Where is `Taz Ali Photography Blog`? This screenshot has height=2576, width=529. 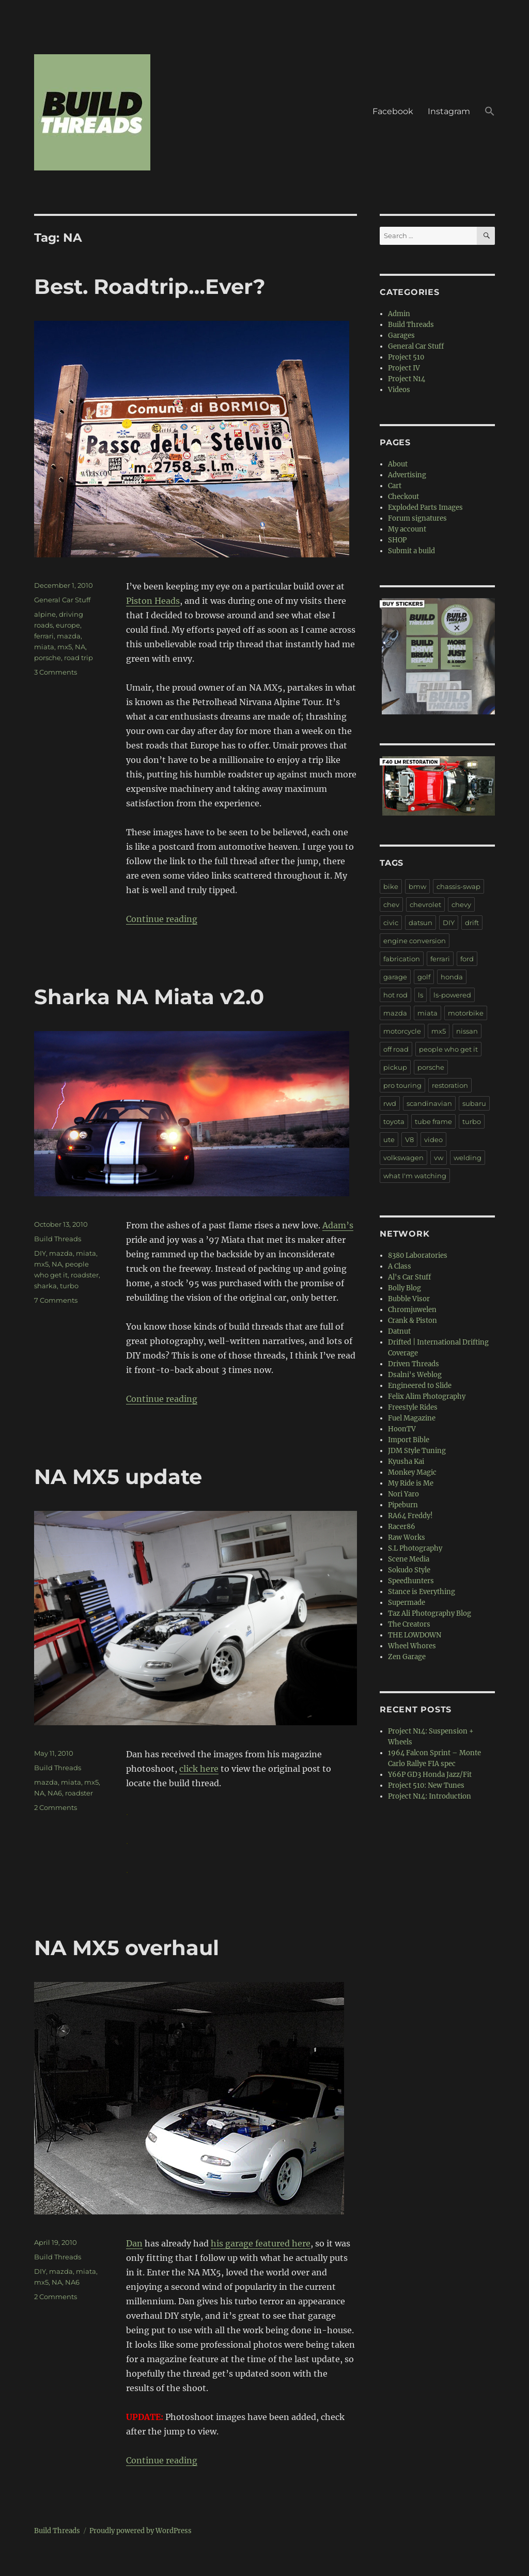
Taz Ali Photography Blog is located at coordinates (429, 1613).